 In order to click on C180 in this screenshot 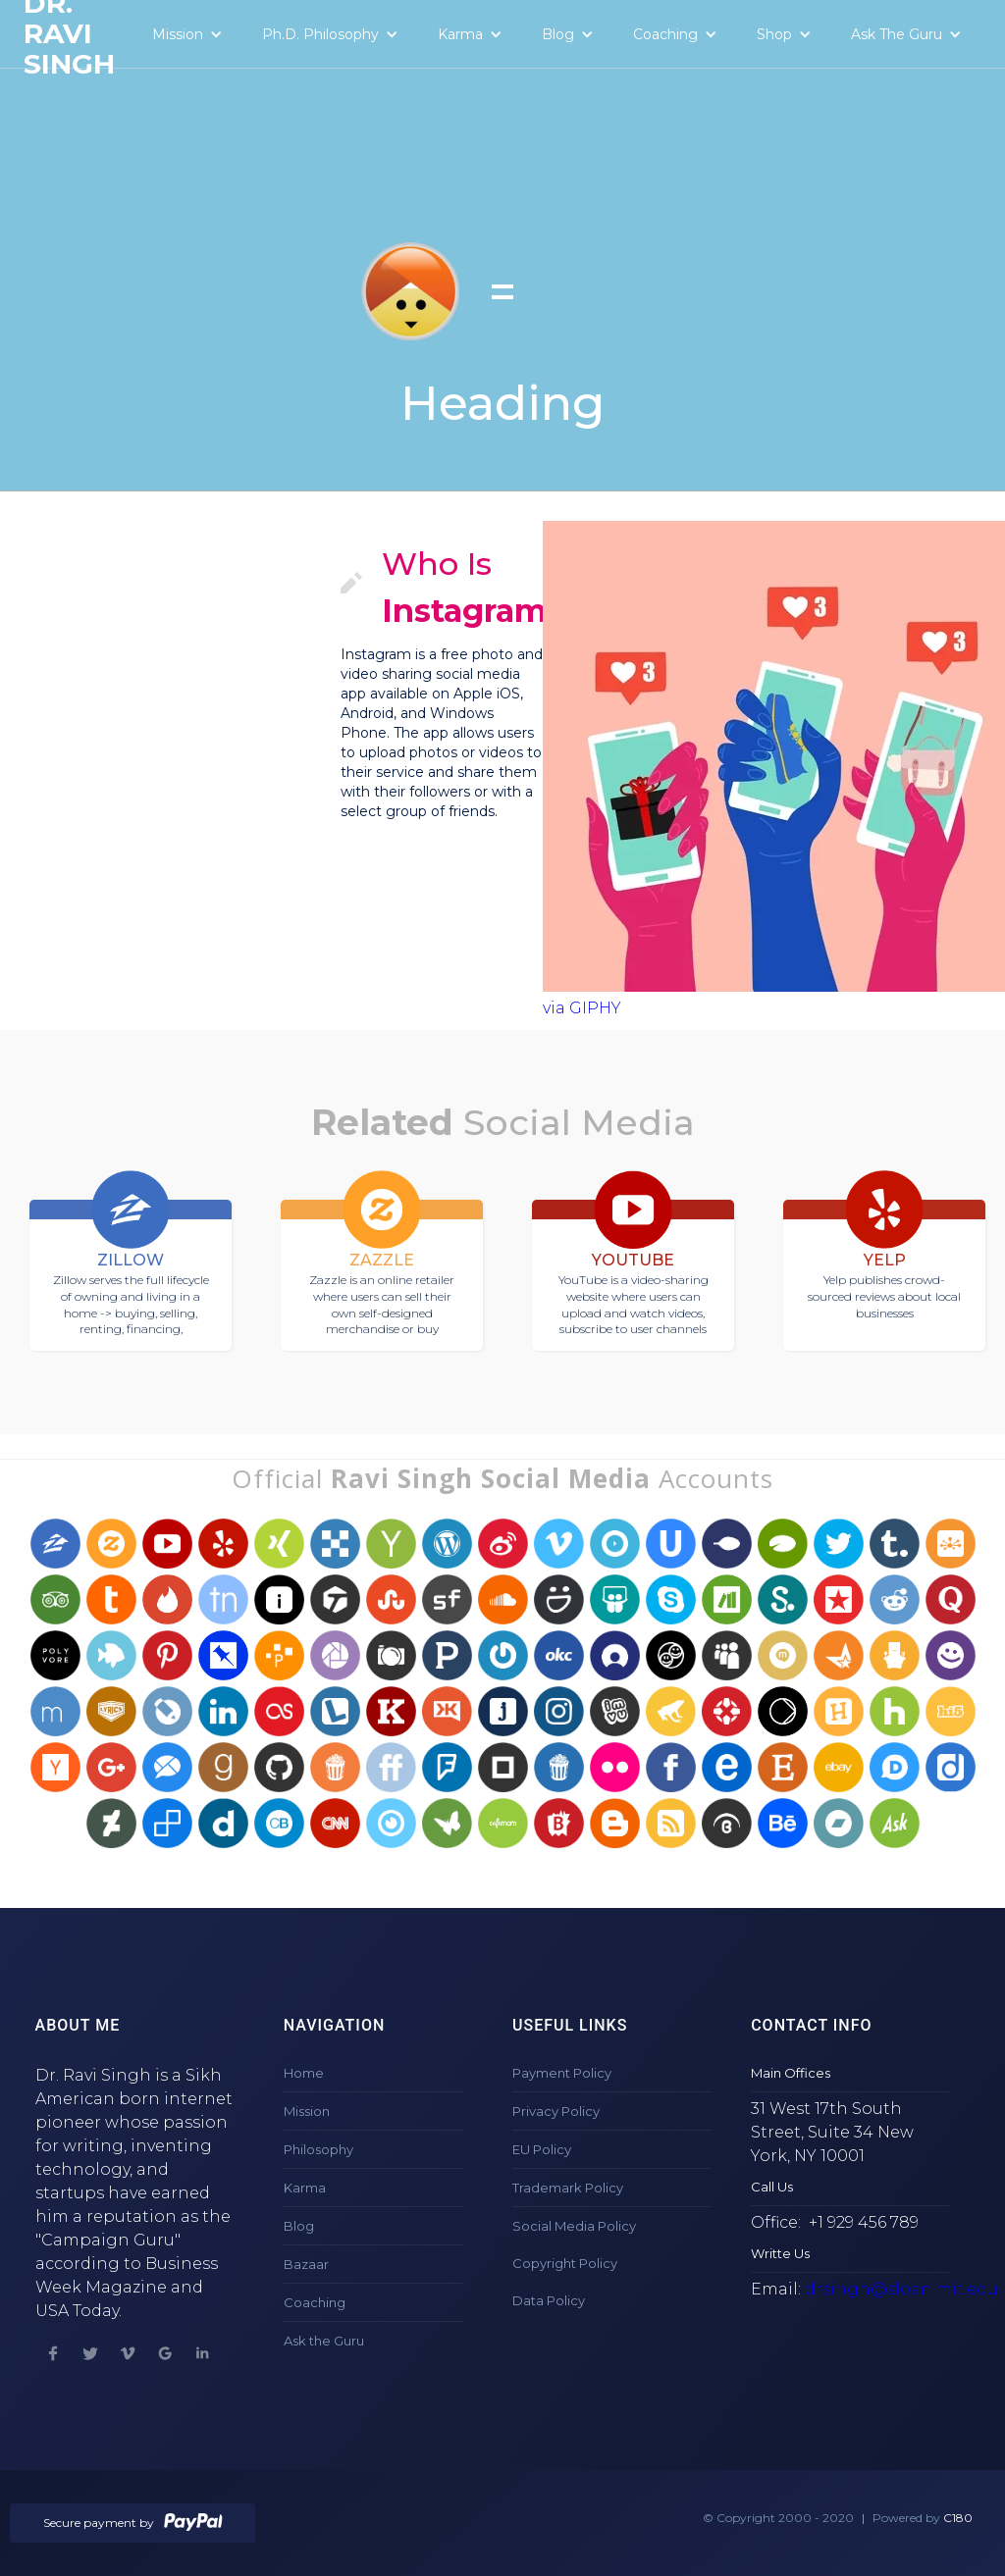, I will do `click(958, 2517)`.